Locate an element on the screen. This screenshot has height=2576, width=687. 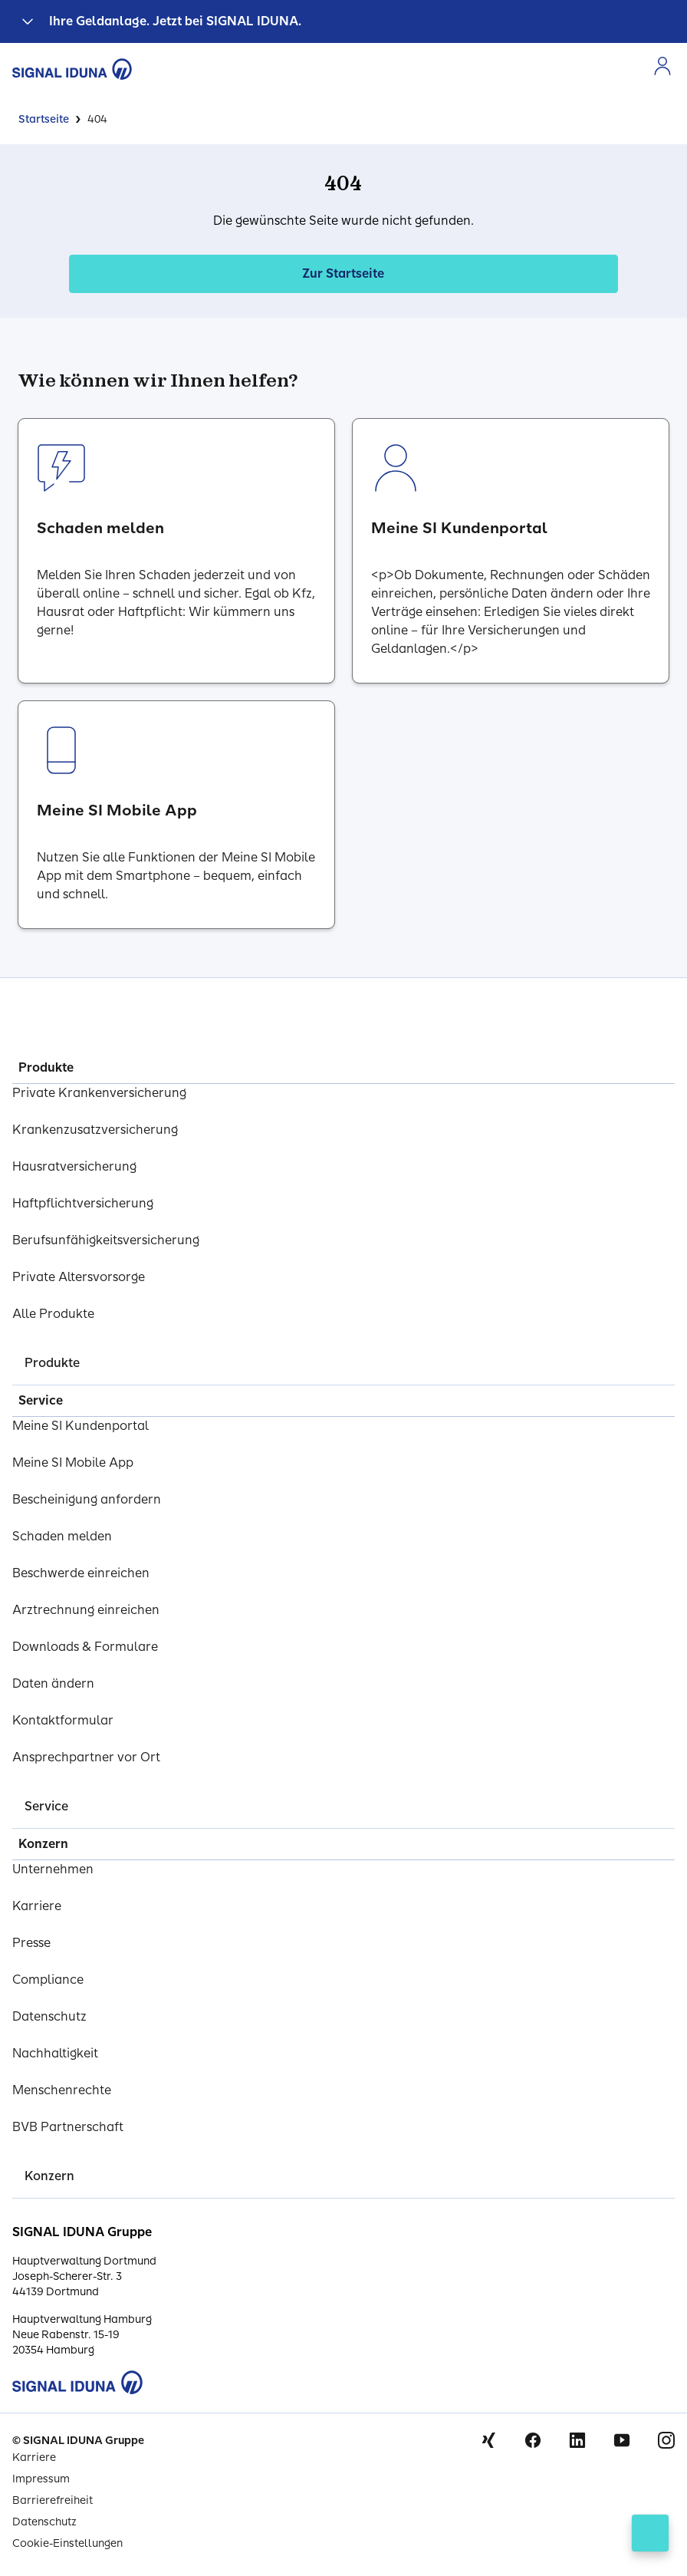
[Kontakt öffnen] is located at coordinates (650, 2533).